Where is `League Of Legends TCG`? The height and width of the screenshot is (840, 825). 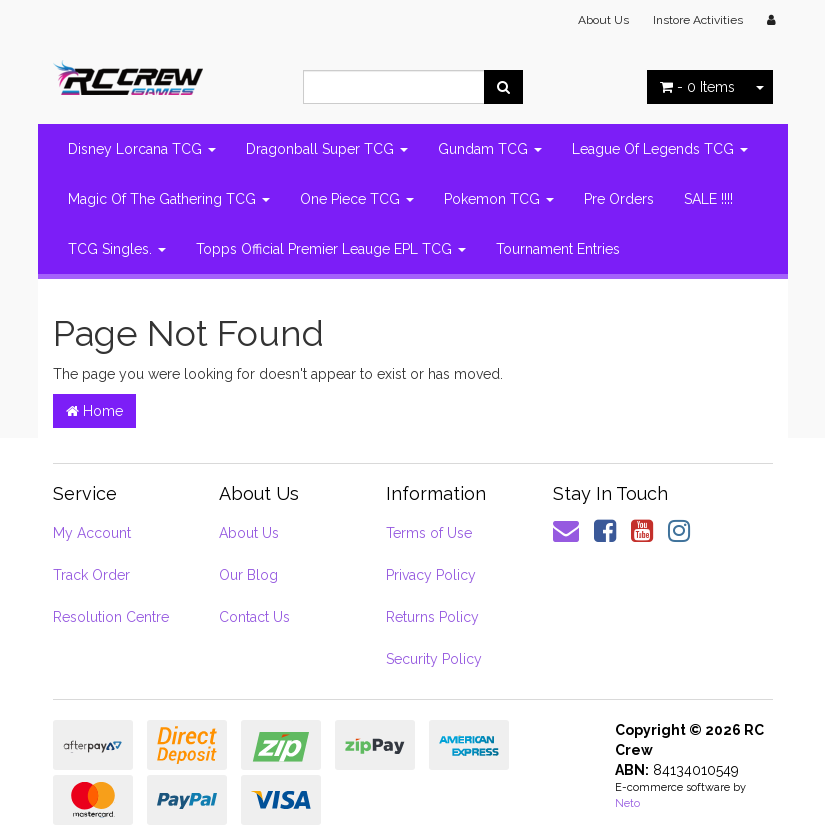 League Of Legends TCG is located at coordinates (660, 149).